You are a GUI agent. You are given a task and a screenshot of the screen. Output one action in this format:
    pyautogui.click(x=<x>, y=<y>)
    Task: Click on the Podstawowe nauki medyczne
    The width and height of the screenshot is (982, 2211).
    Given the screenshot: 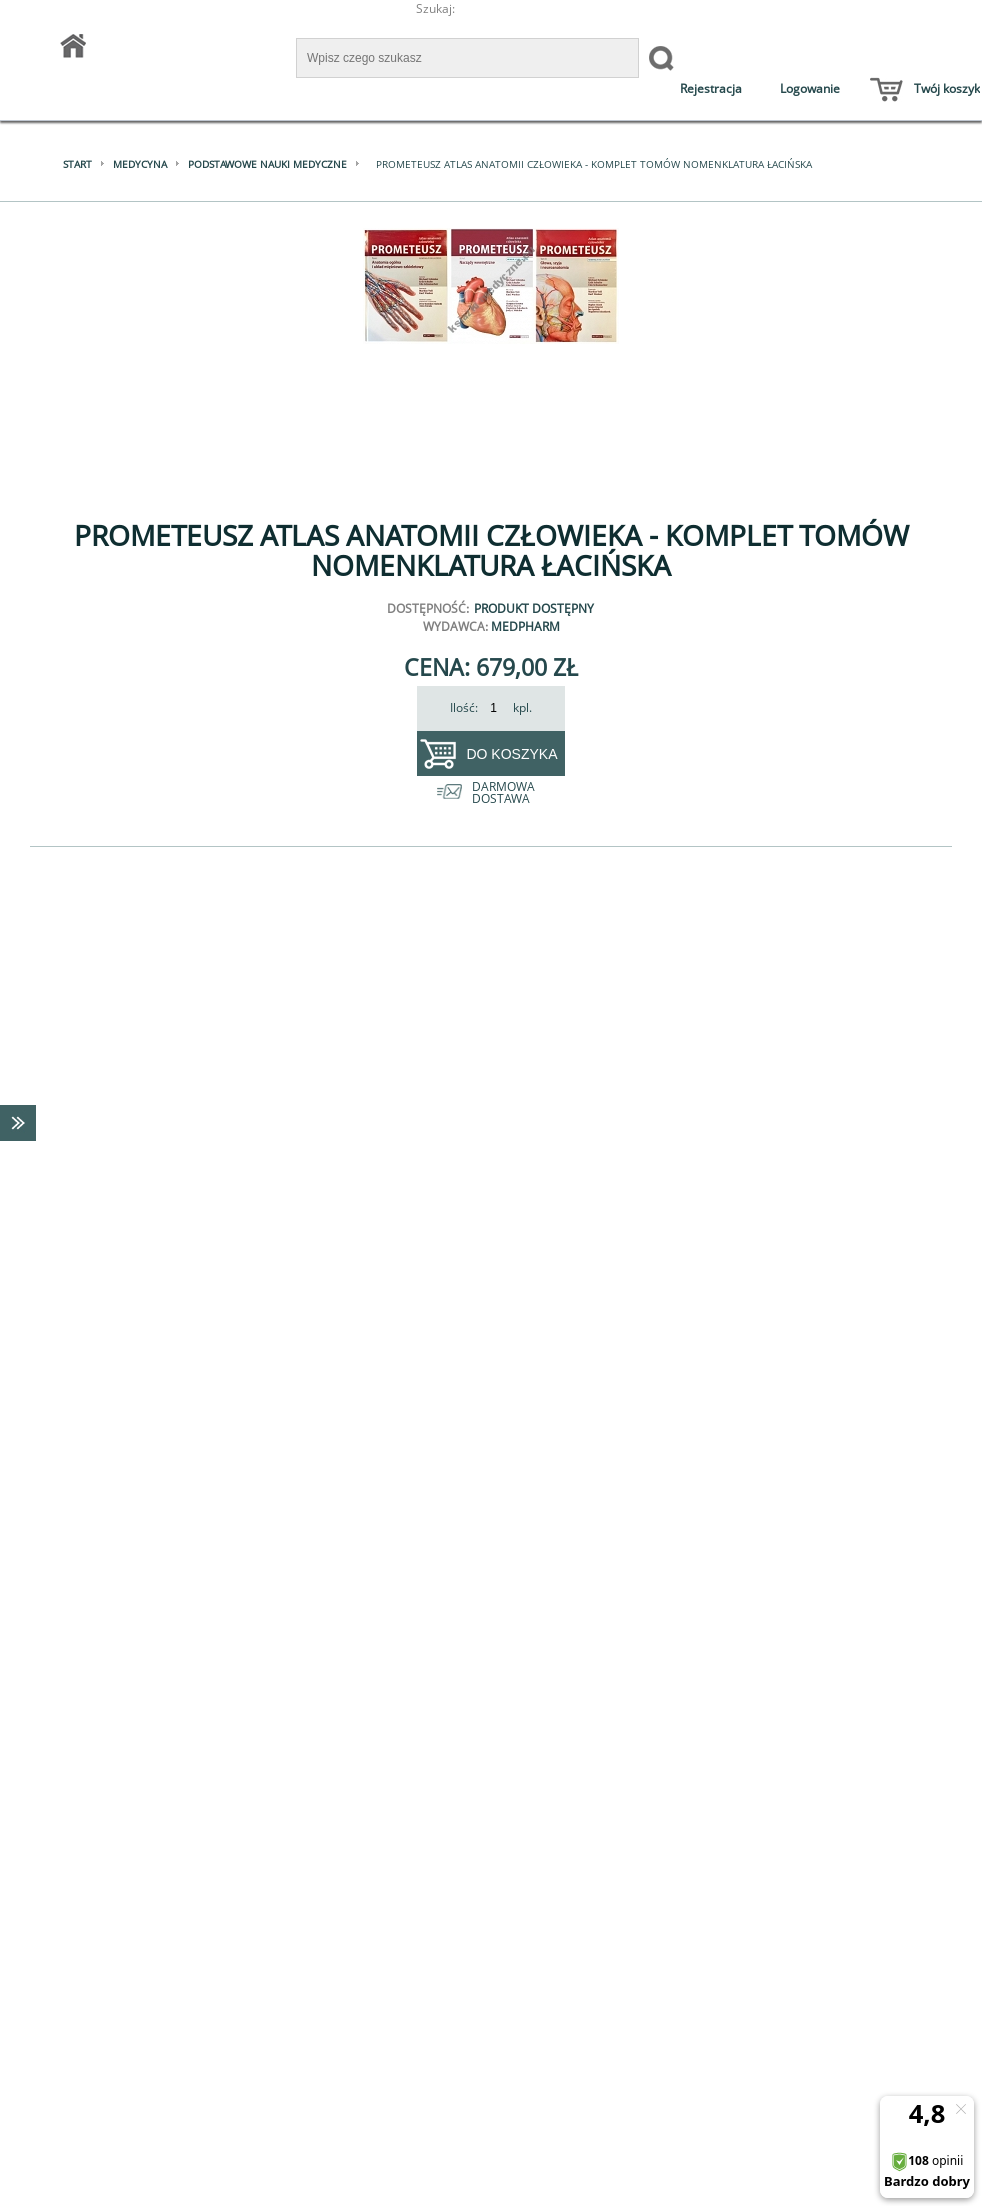 What is the action you would take?
    pyautogui.click(x=267, y=164)
    